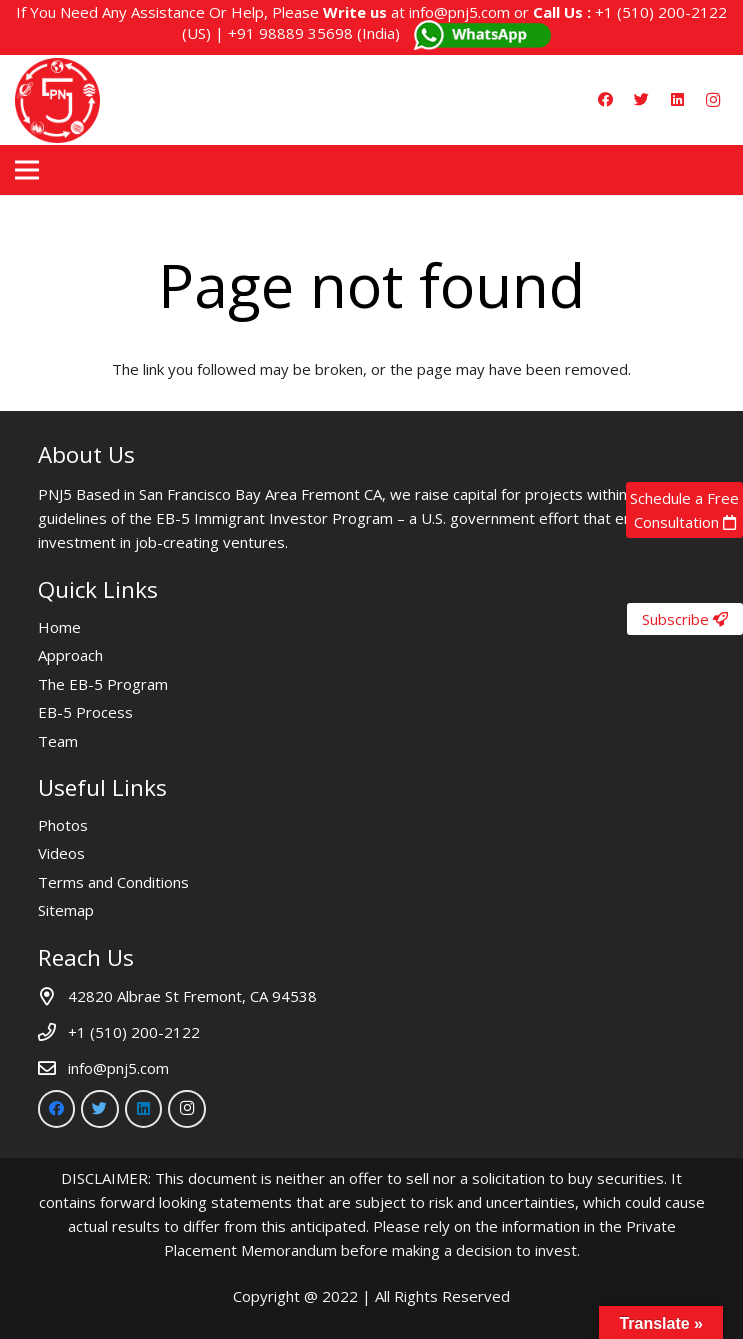  What do you see at coordinates (85, 712) in the screenshot?
I see `EB-5 Process` at bounding box center [85, 712].